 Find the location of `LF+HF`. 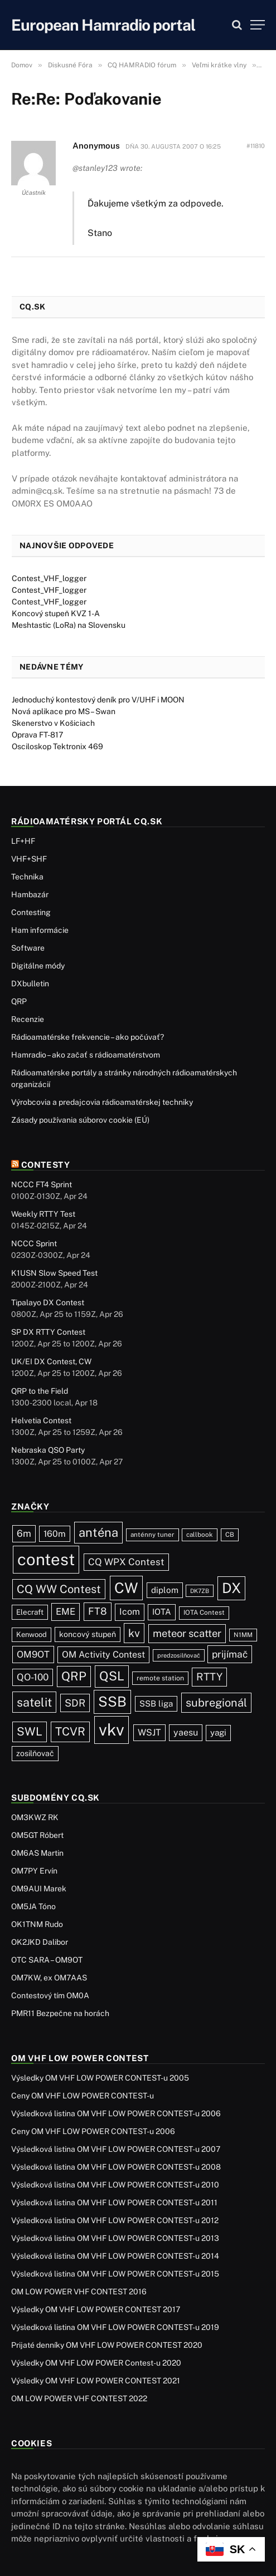

LF+HF is located at coordinates (23, 841).